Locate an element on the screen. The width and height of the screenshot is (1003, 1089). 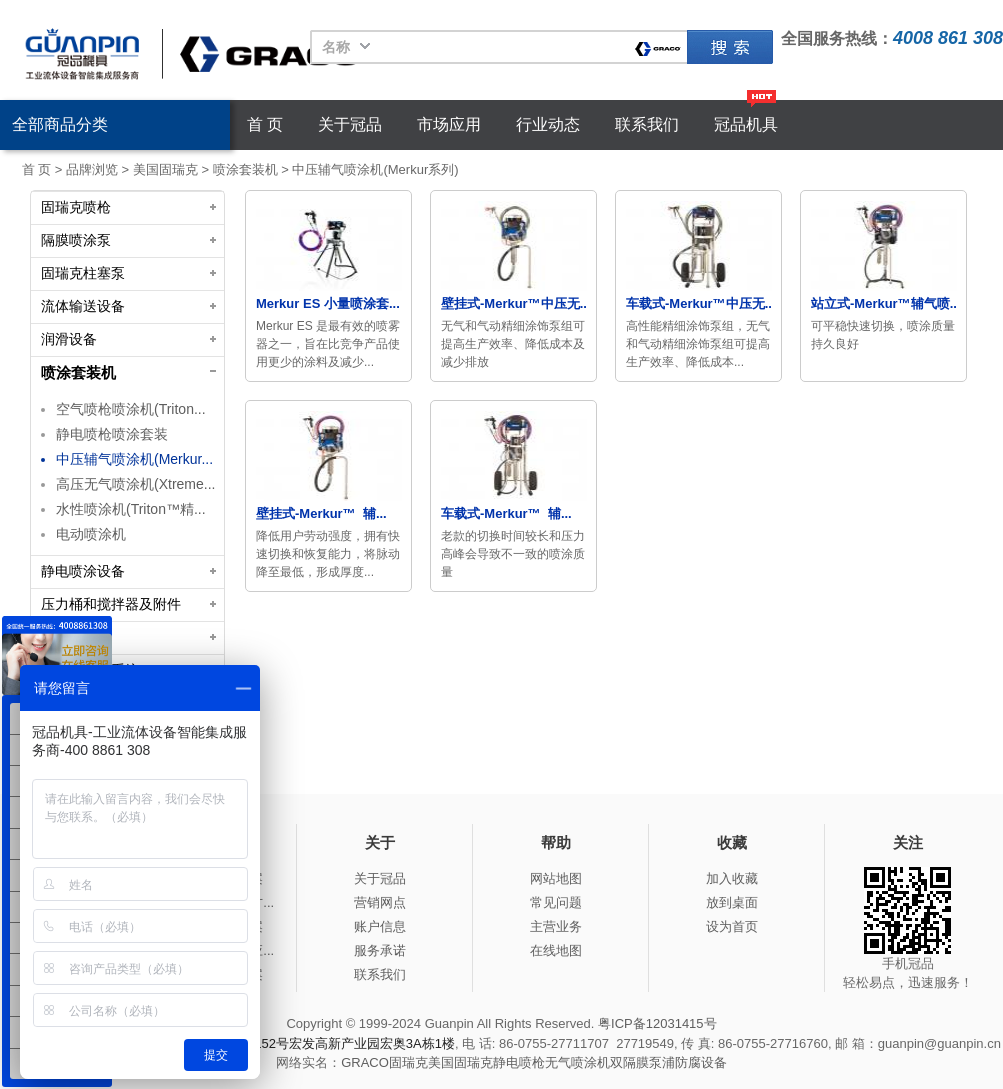
美国固瑞克 is located at coordinates (165, 169).